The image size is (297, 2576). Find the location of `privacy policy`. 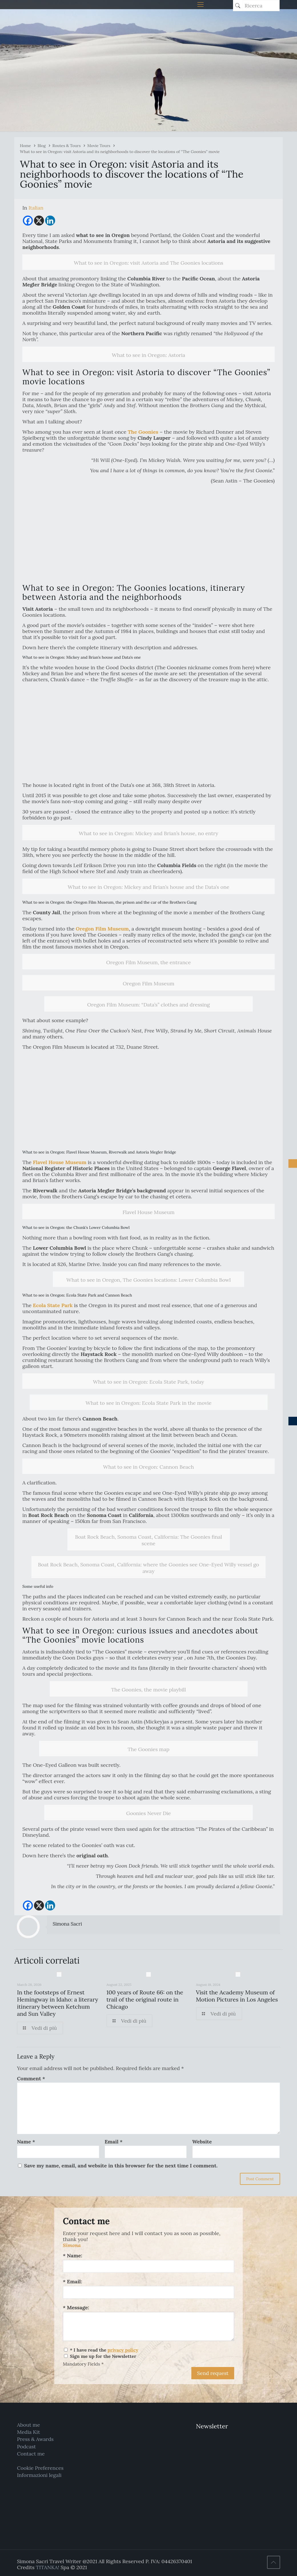

privacy policy is located at coordinates (122, 2350).